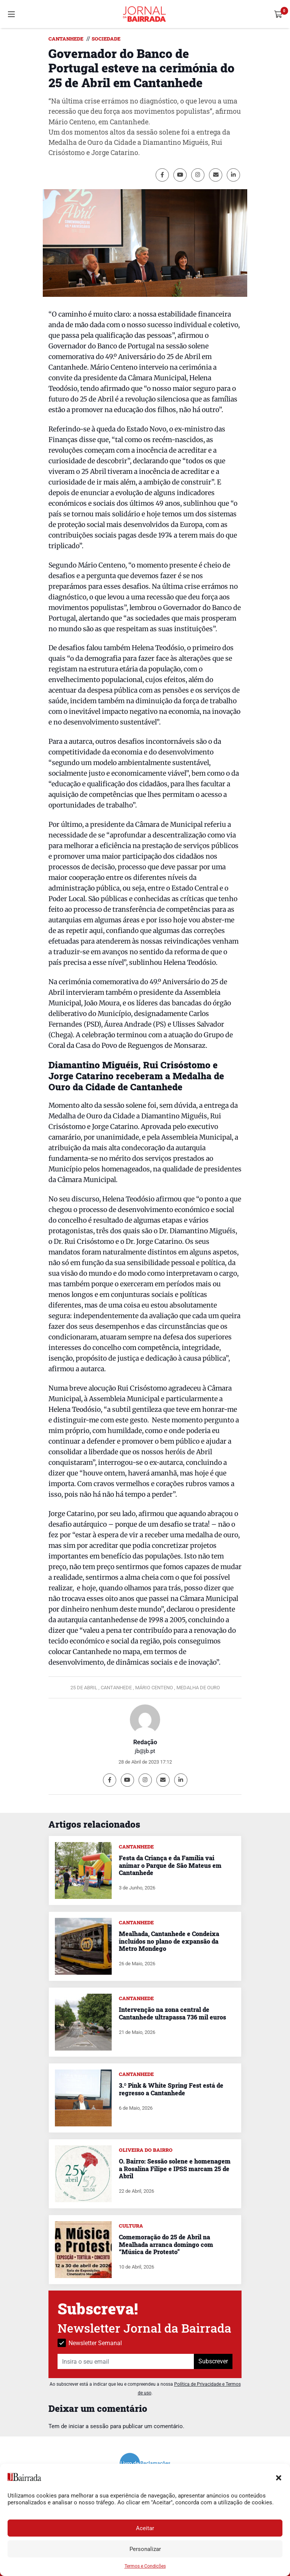 The image size is (290, 2576). What do you see at coordinates (166, 2244) in the screenshot?
I see `Comemoração do 25 de Abril na Mealhada arranca domingo com “Música de Protesto”` at bounding box center [166, 2244].